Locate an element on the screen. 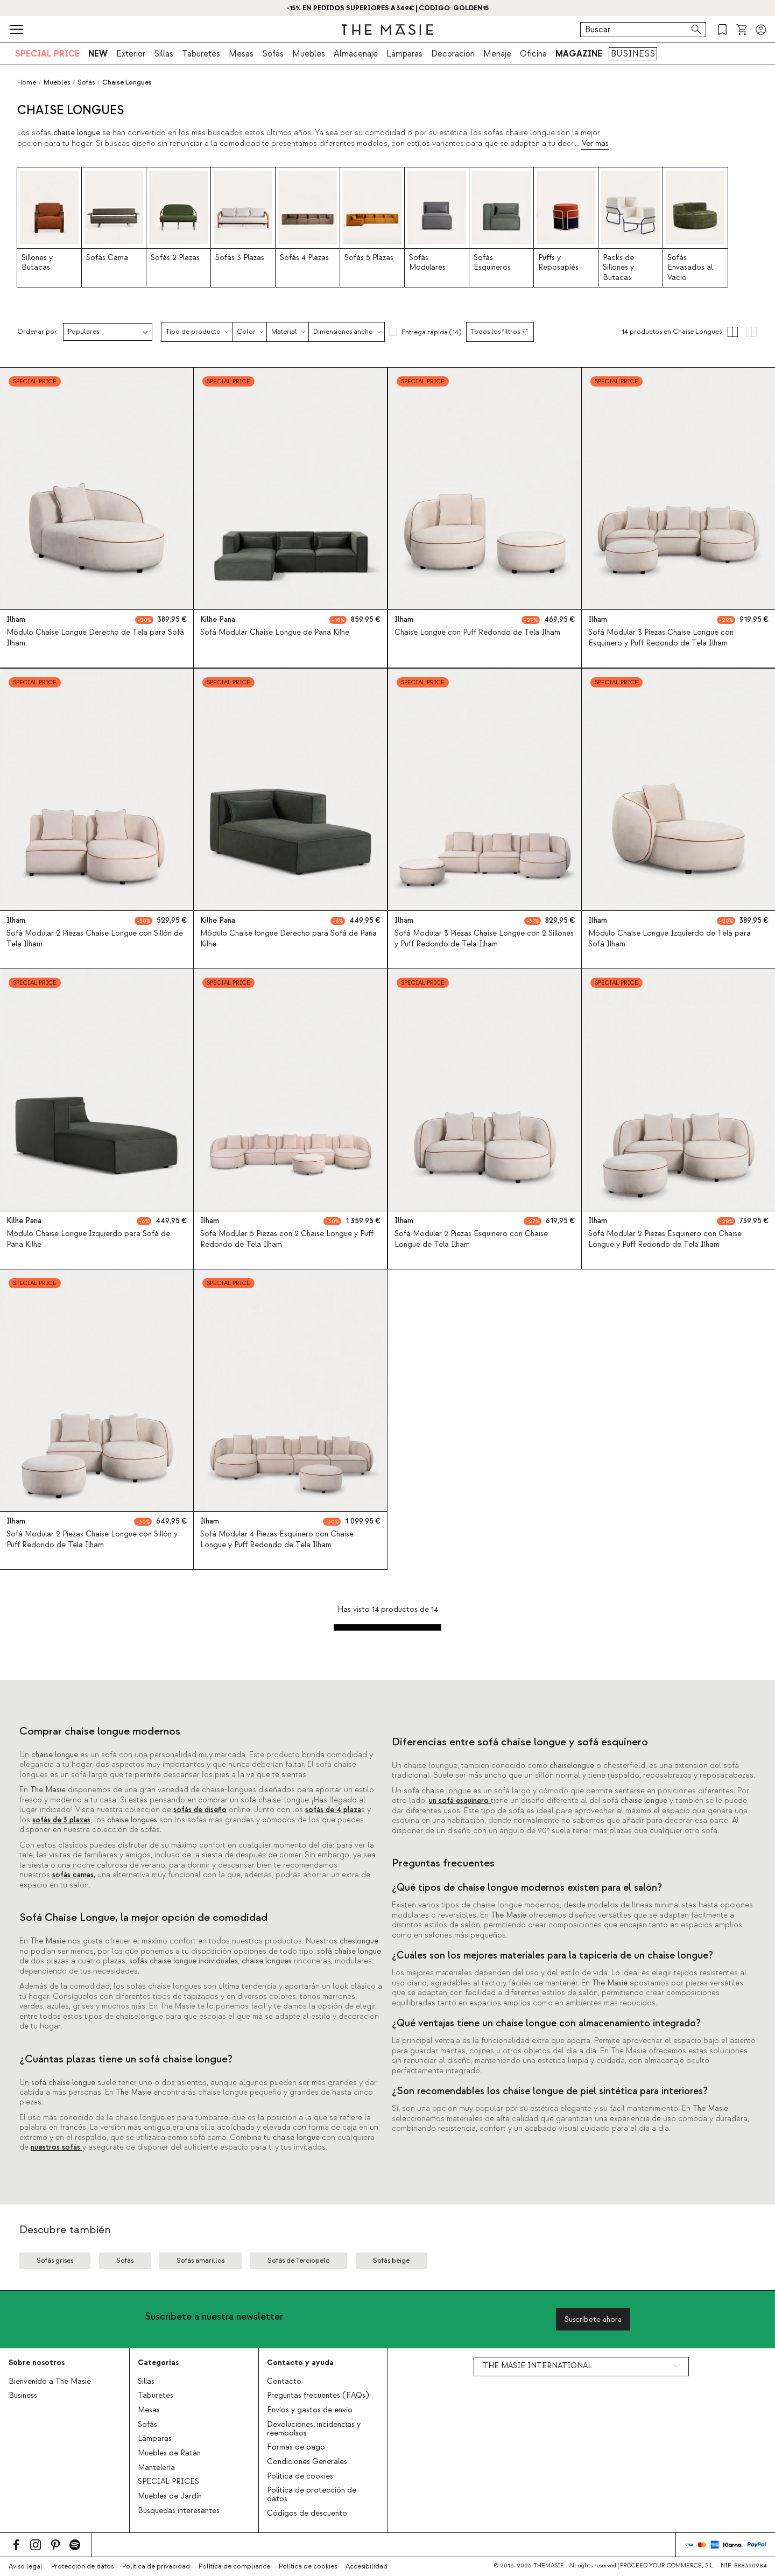  Sofá Modular 2 Piezas Esquinero con Chaise Longue y Puff Redondo de Tela Ilham is located at coordinates (665, 1239).